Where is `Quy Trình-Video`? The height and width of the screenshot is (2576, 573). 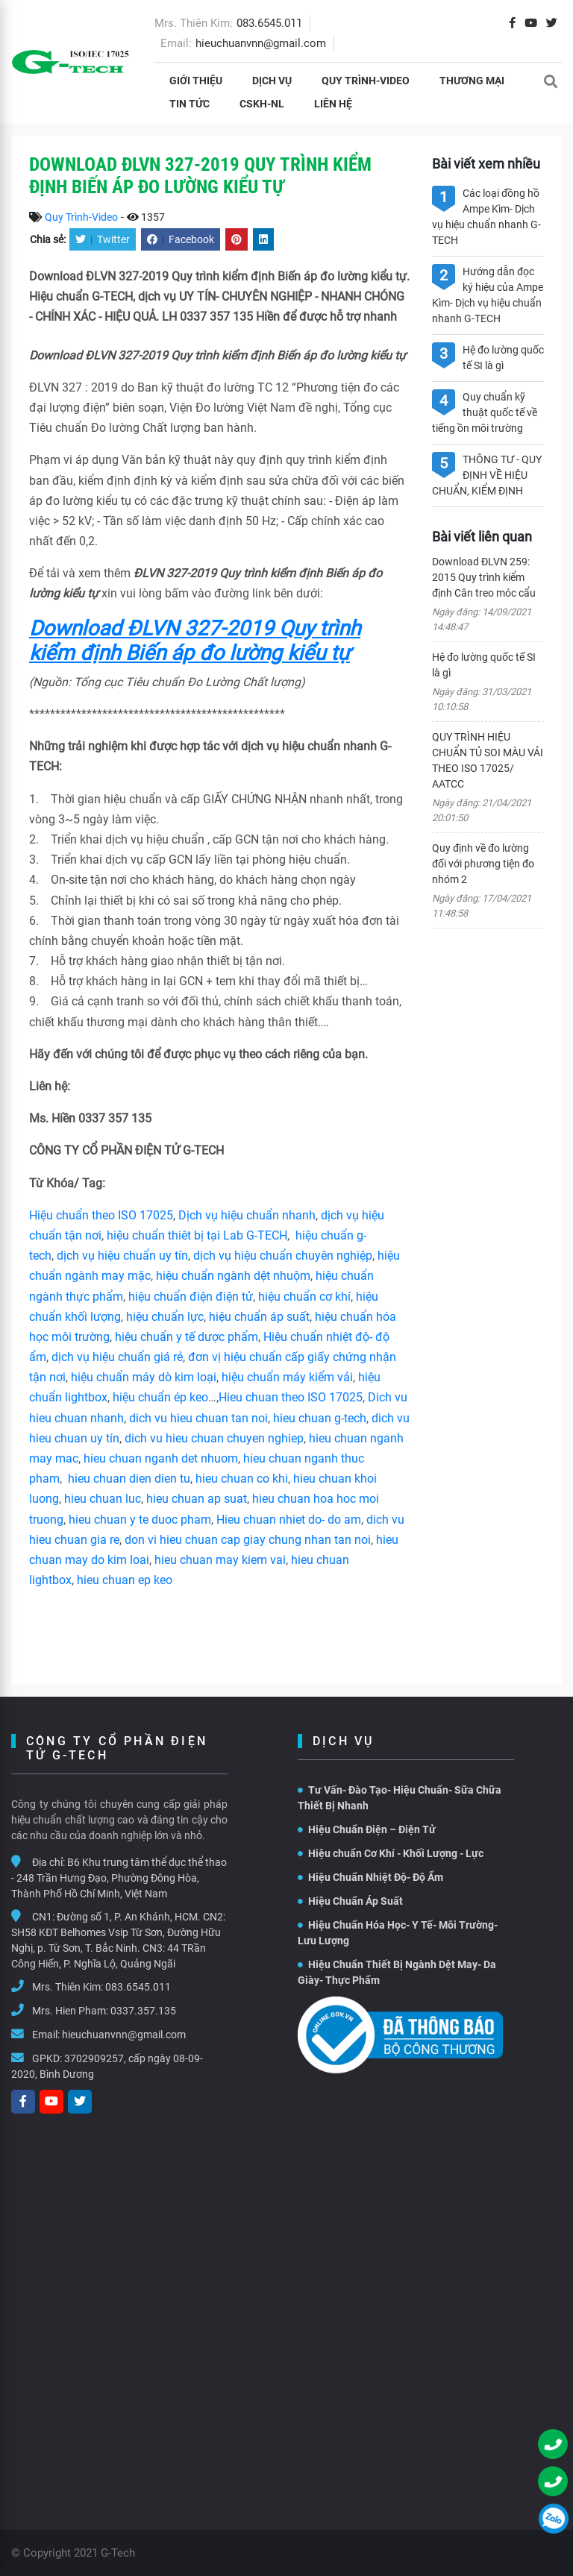
Quy Trình-Video is located at coordinates (366, 81).